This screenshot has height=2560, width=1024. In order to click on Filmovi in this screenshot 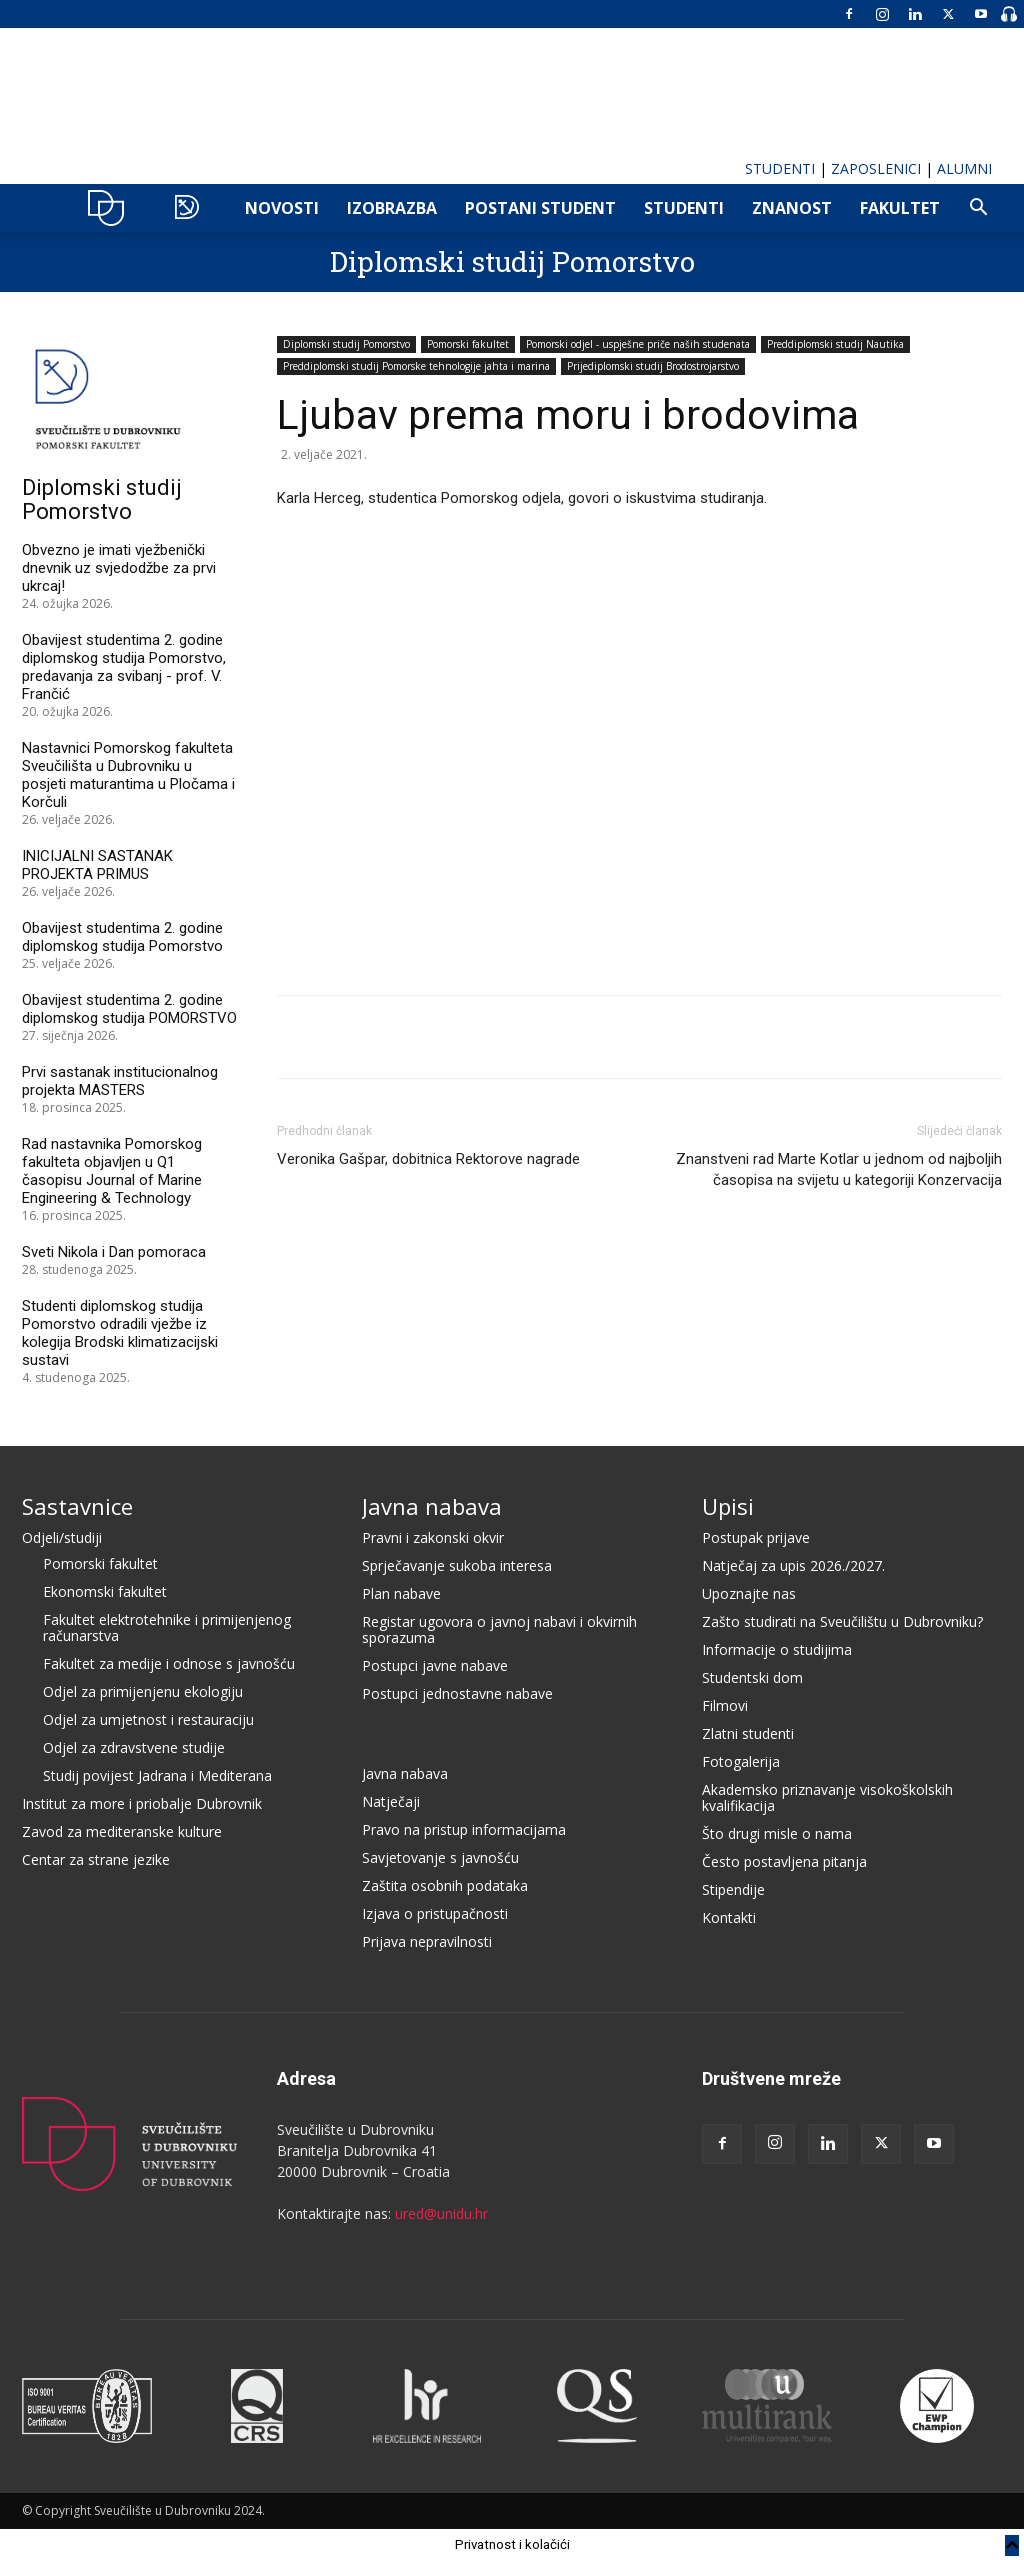, I will do `click(725, 1705)`.